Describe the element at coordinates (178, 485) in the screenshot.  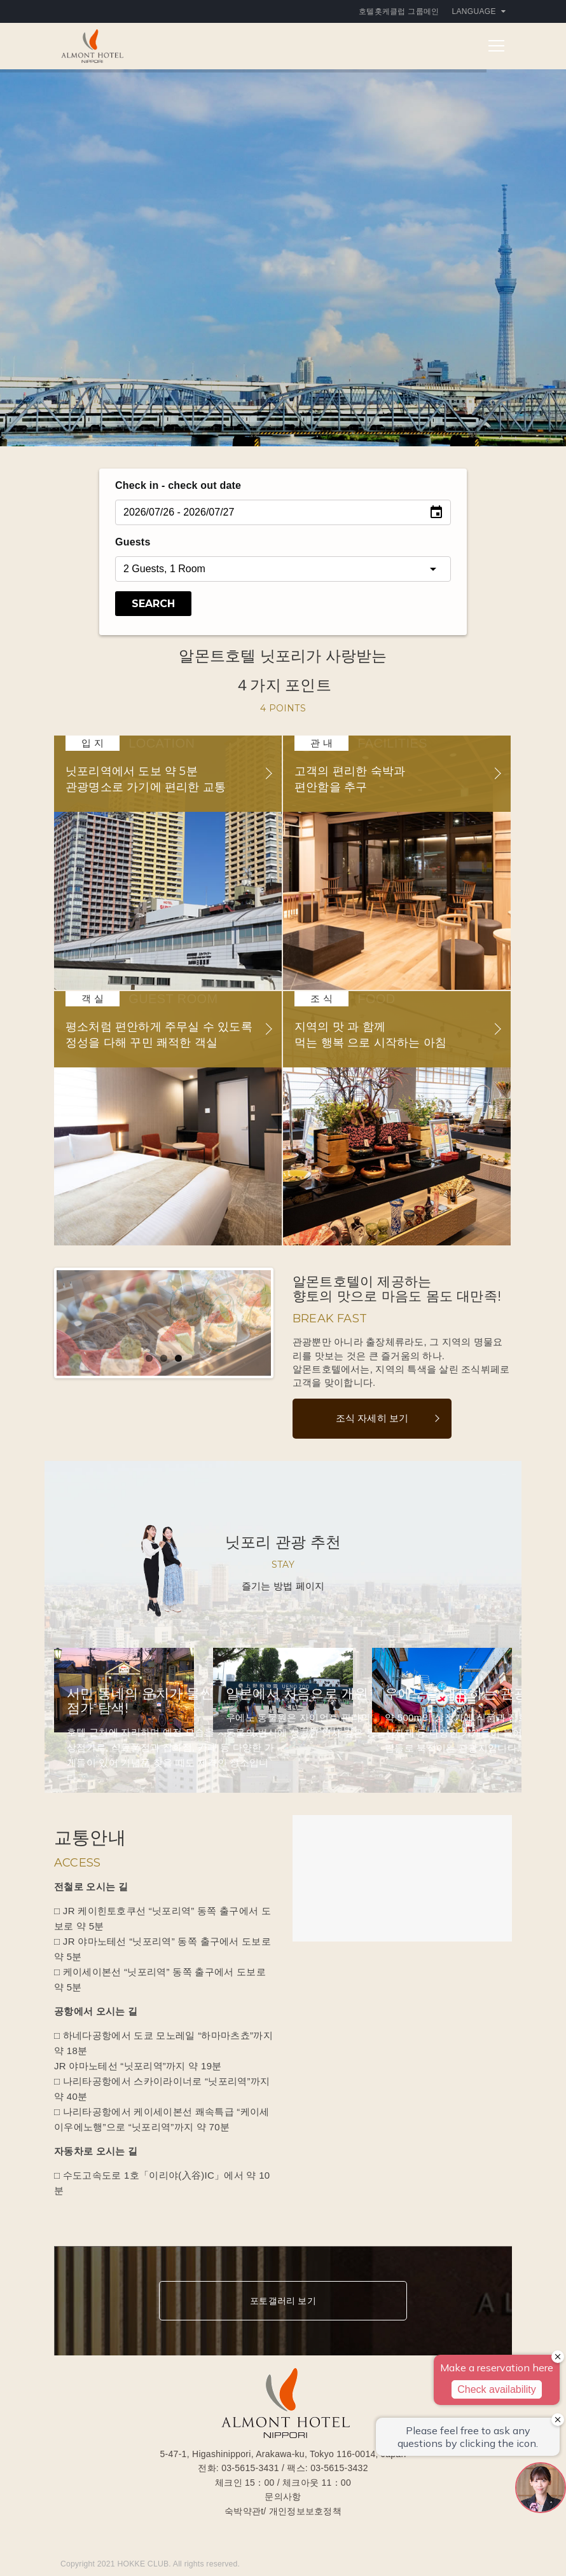
I see `Check in - check out date` at that location.